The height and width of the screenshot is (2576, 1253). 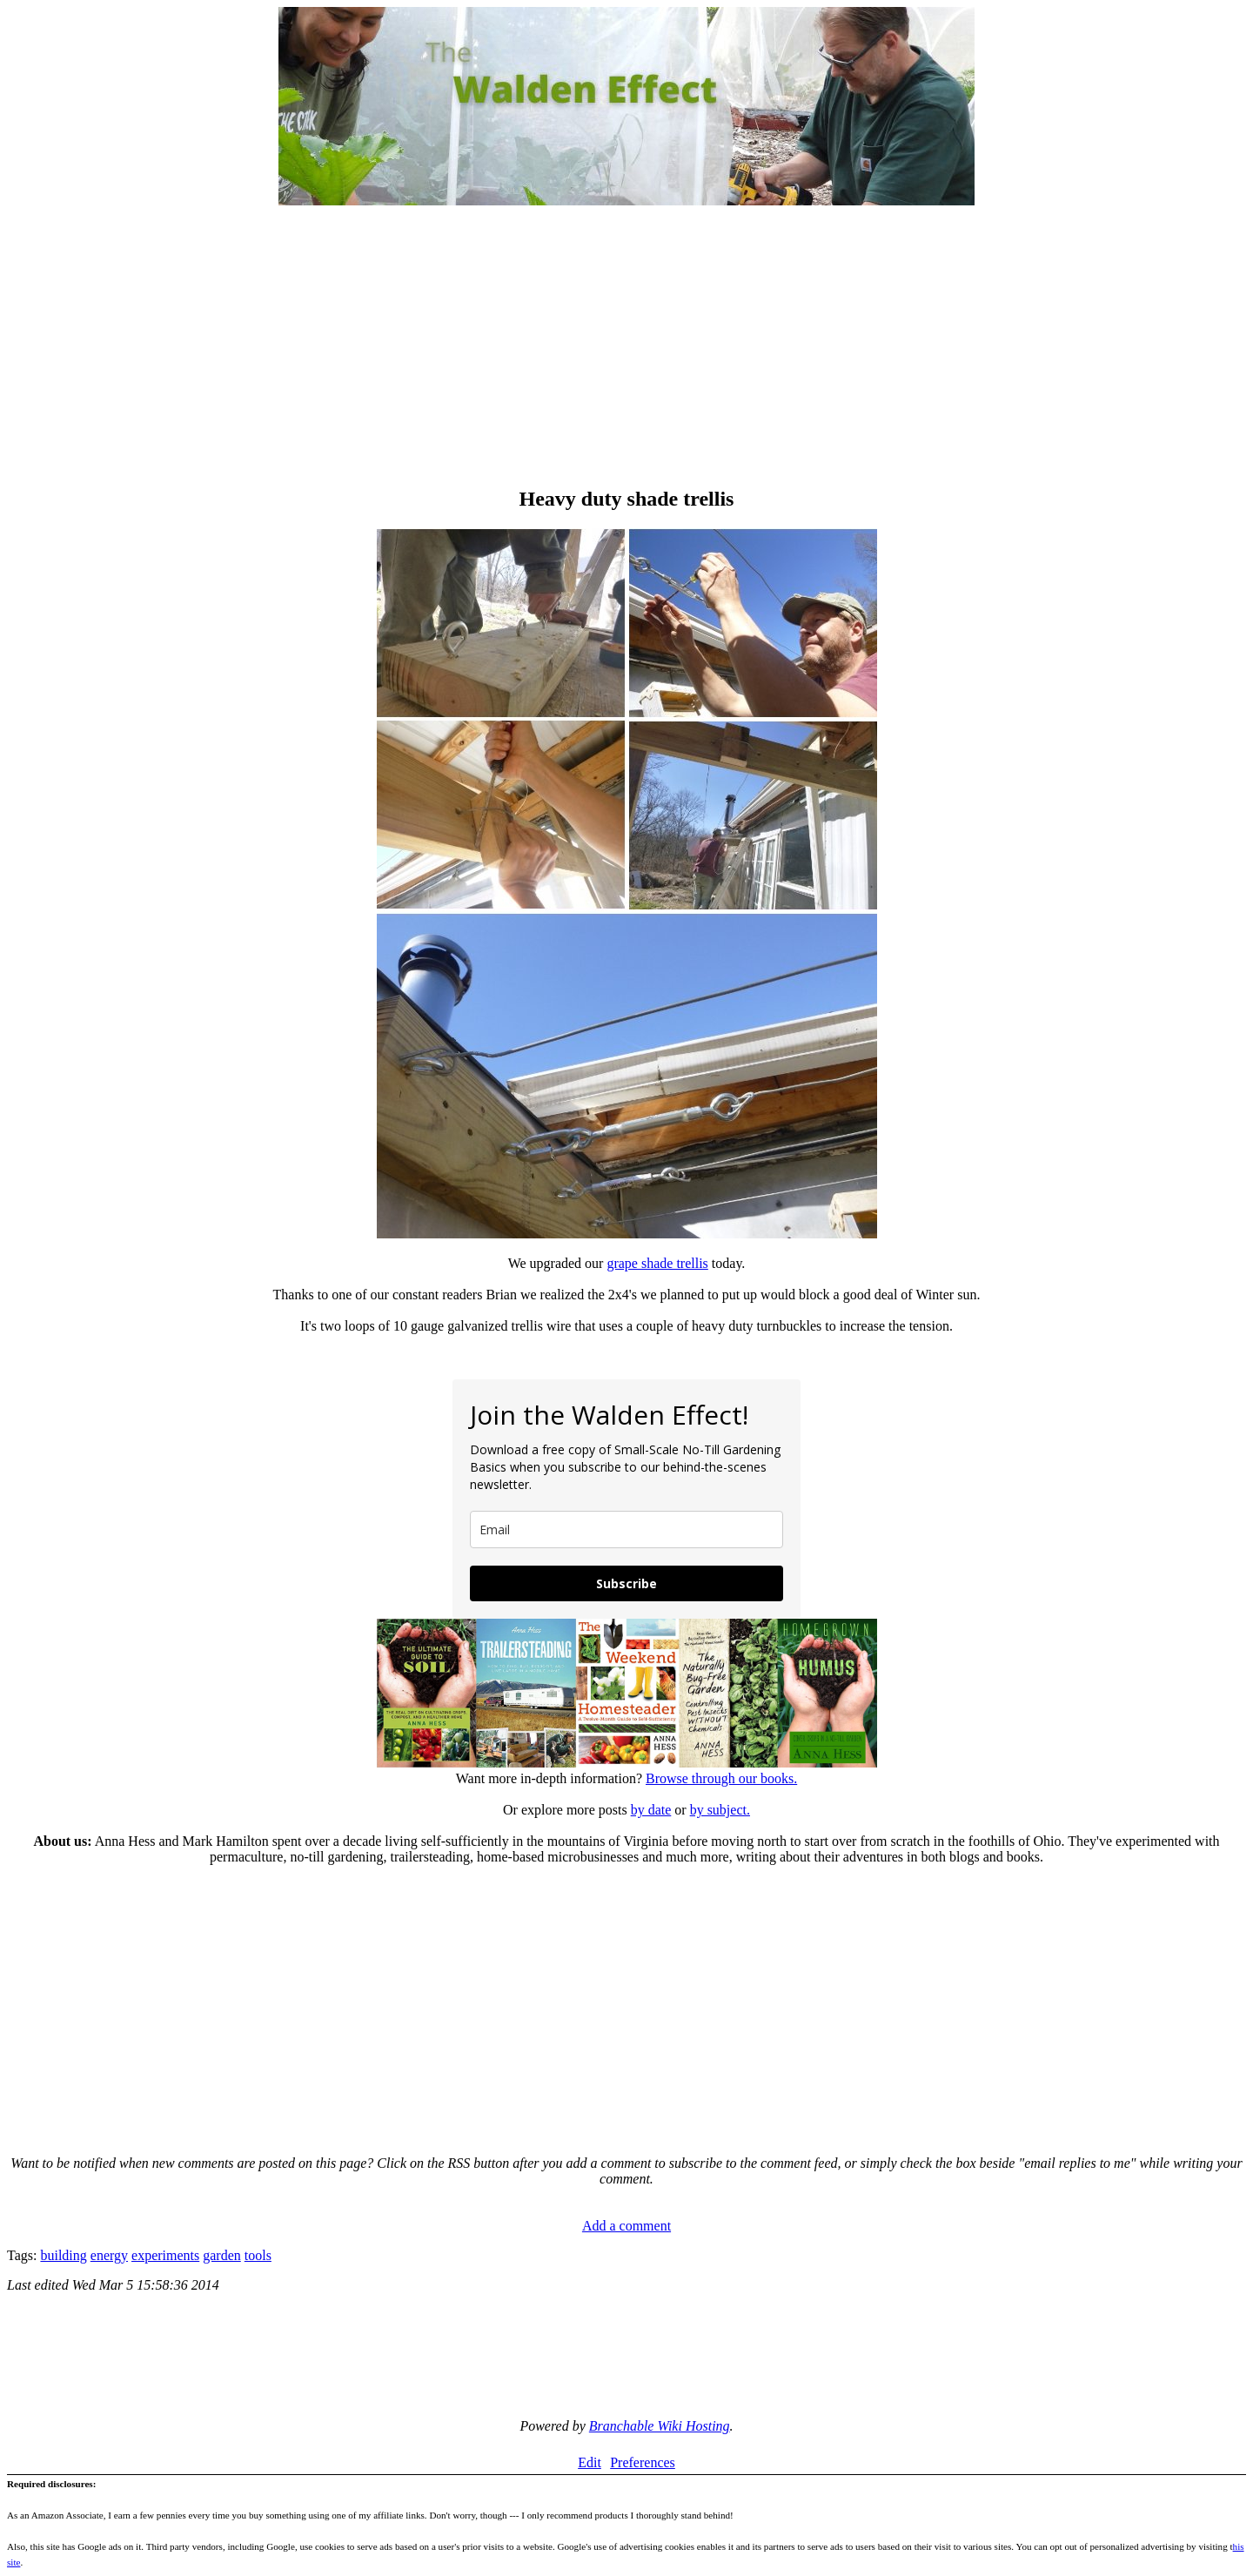 I want to click on garden, so click(x=222, y=2255).